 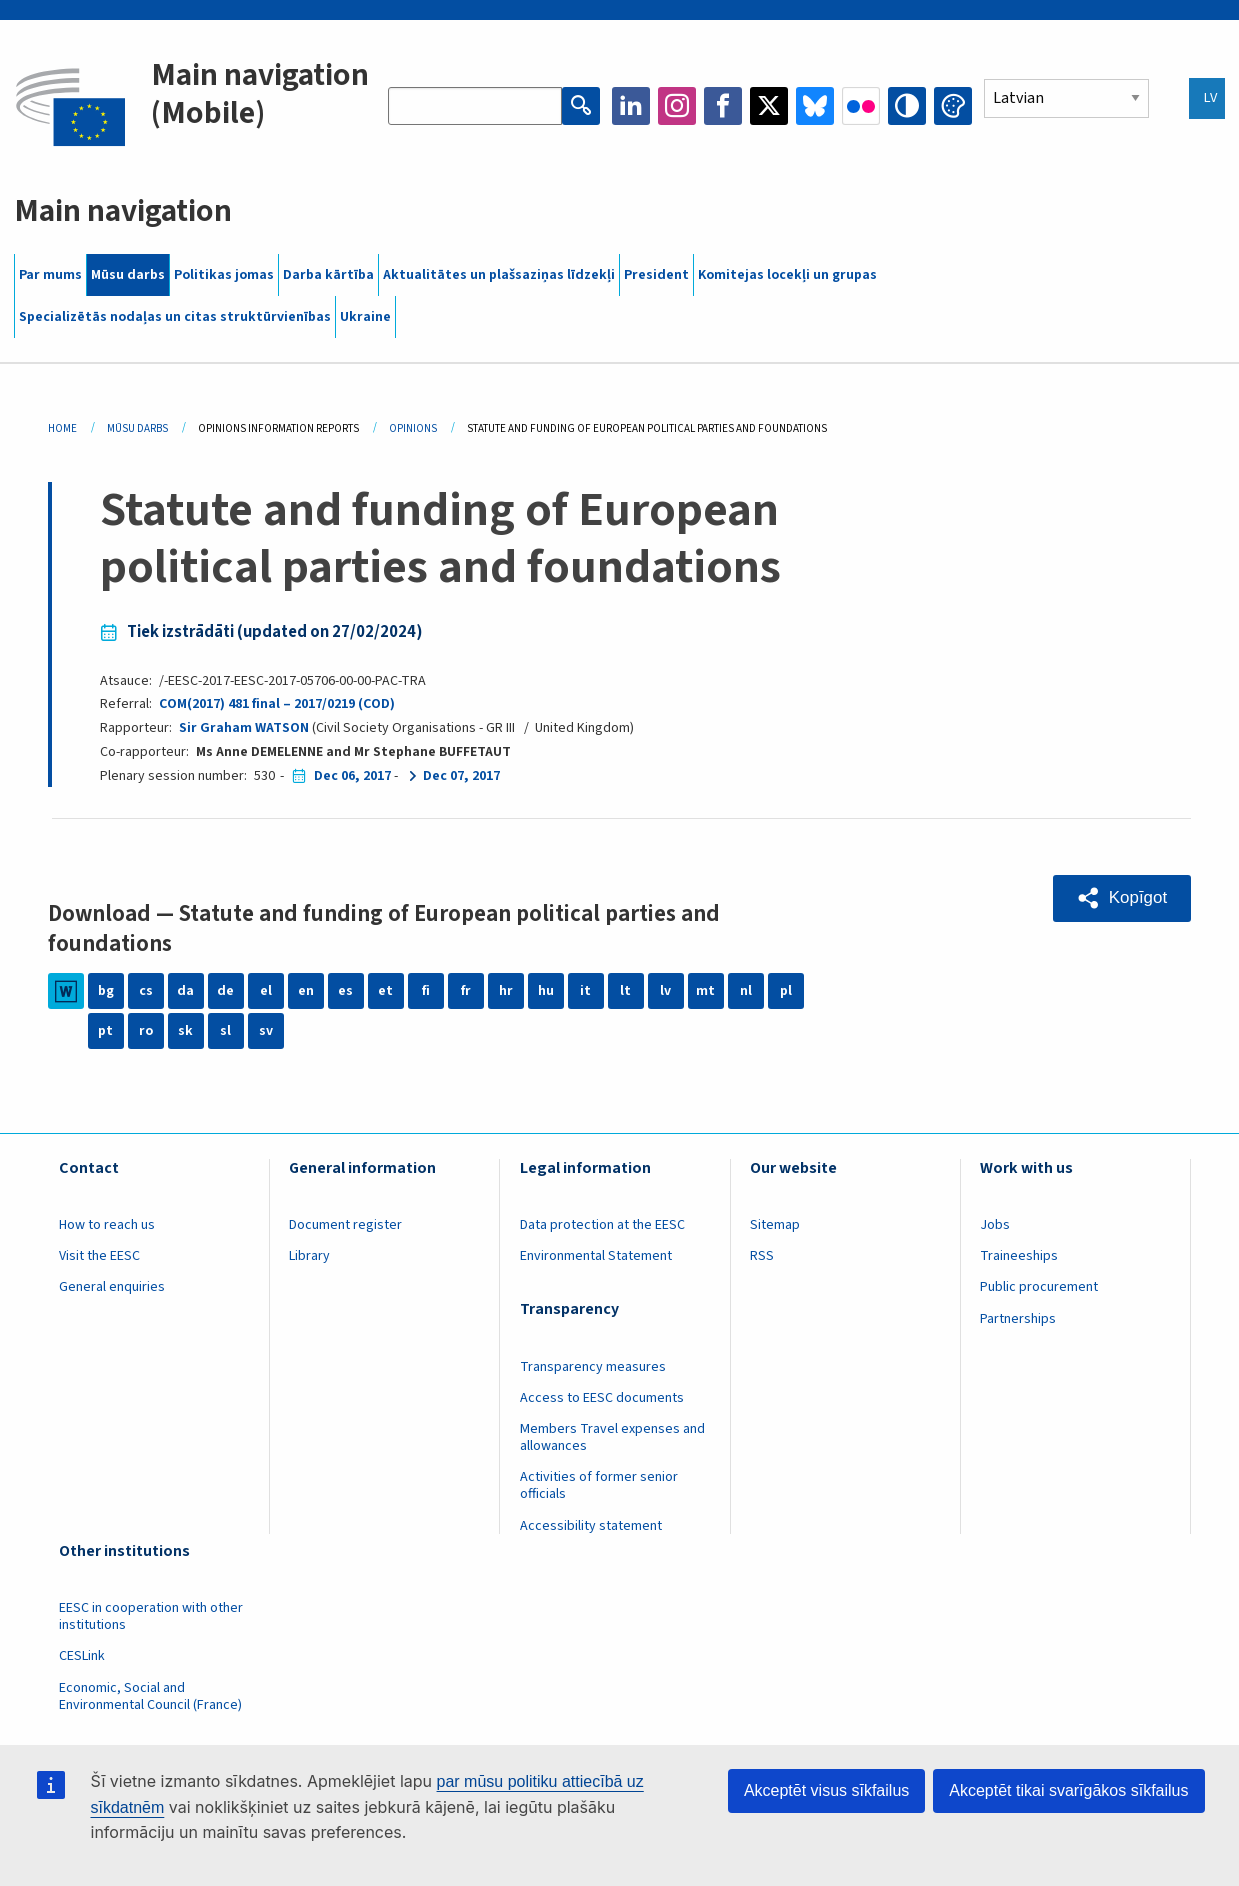 I want to click on Akceptēt visus sīkfailus, so click(x=826, y=1790).